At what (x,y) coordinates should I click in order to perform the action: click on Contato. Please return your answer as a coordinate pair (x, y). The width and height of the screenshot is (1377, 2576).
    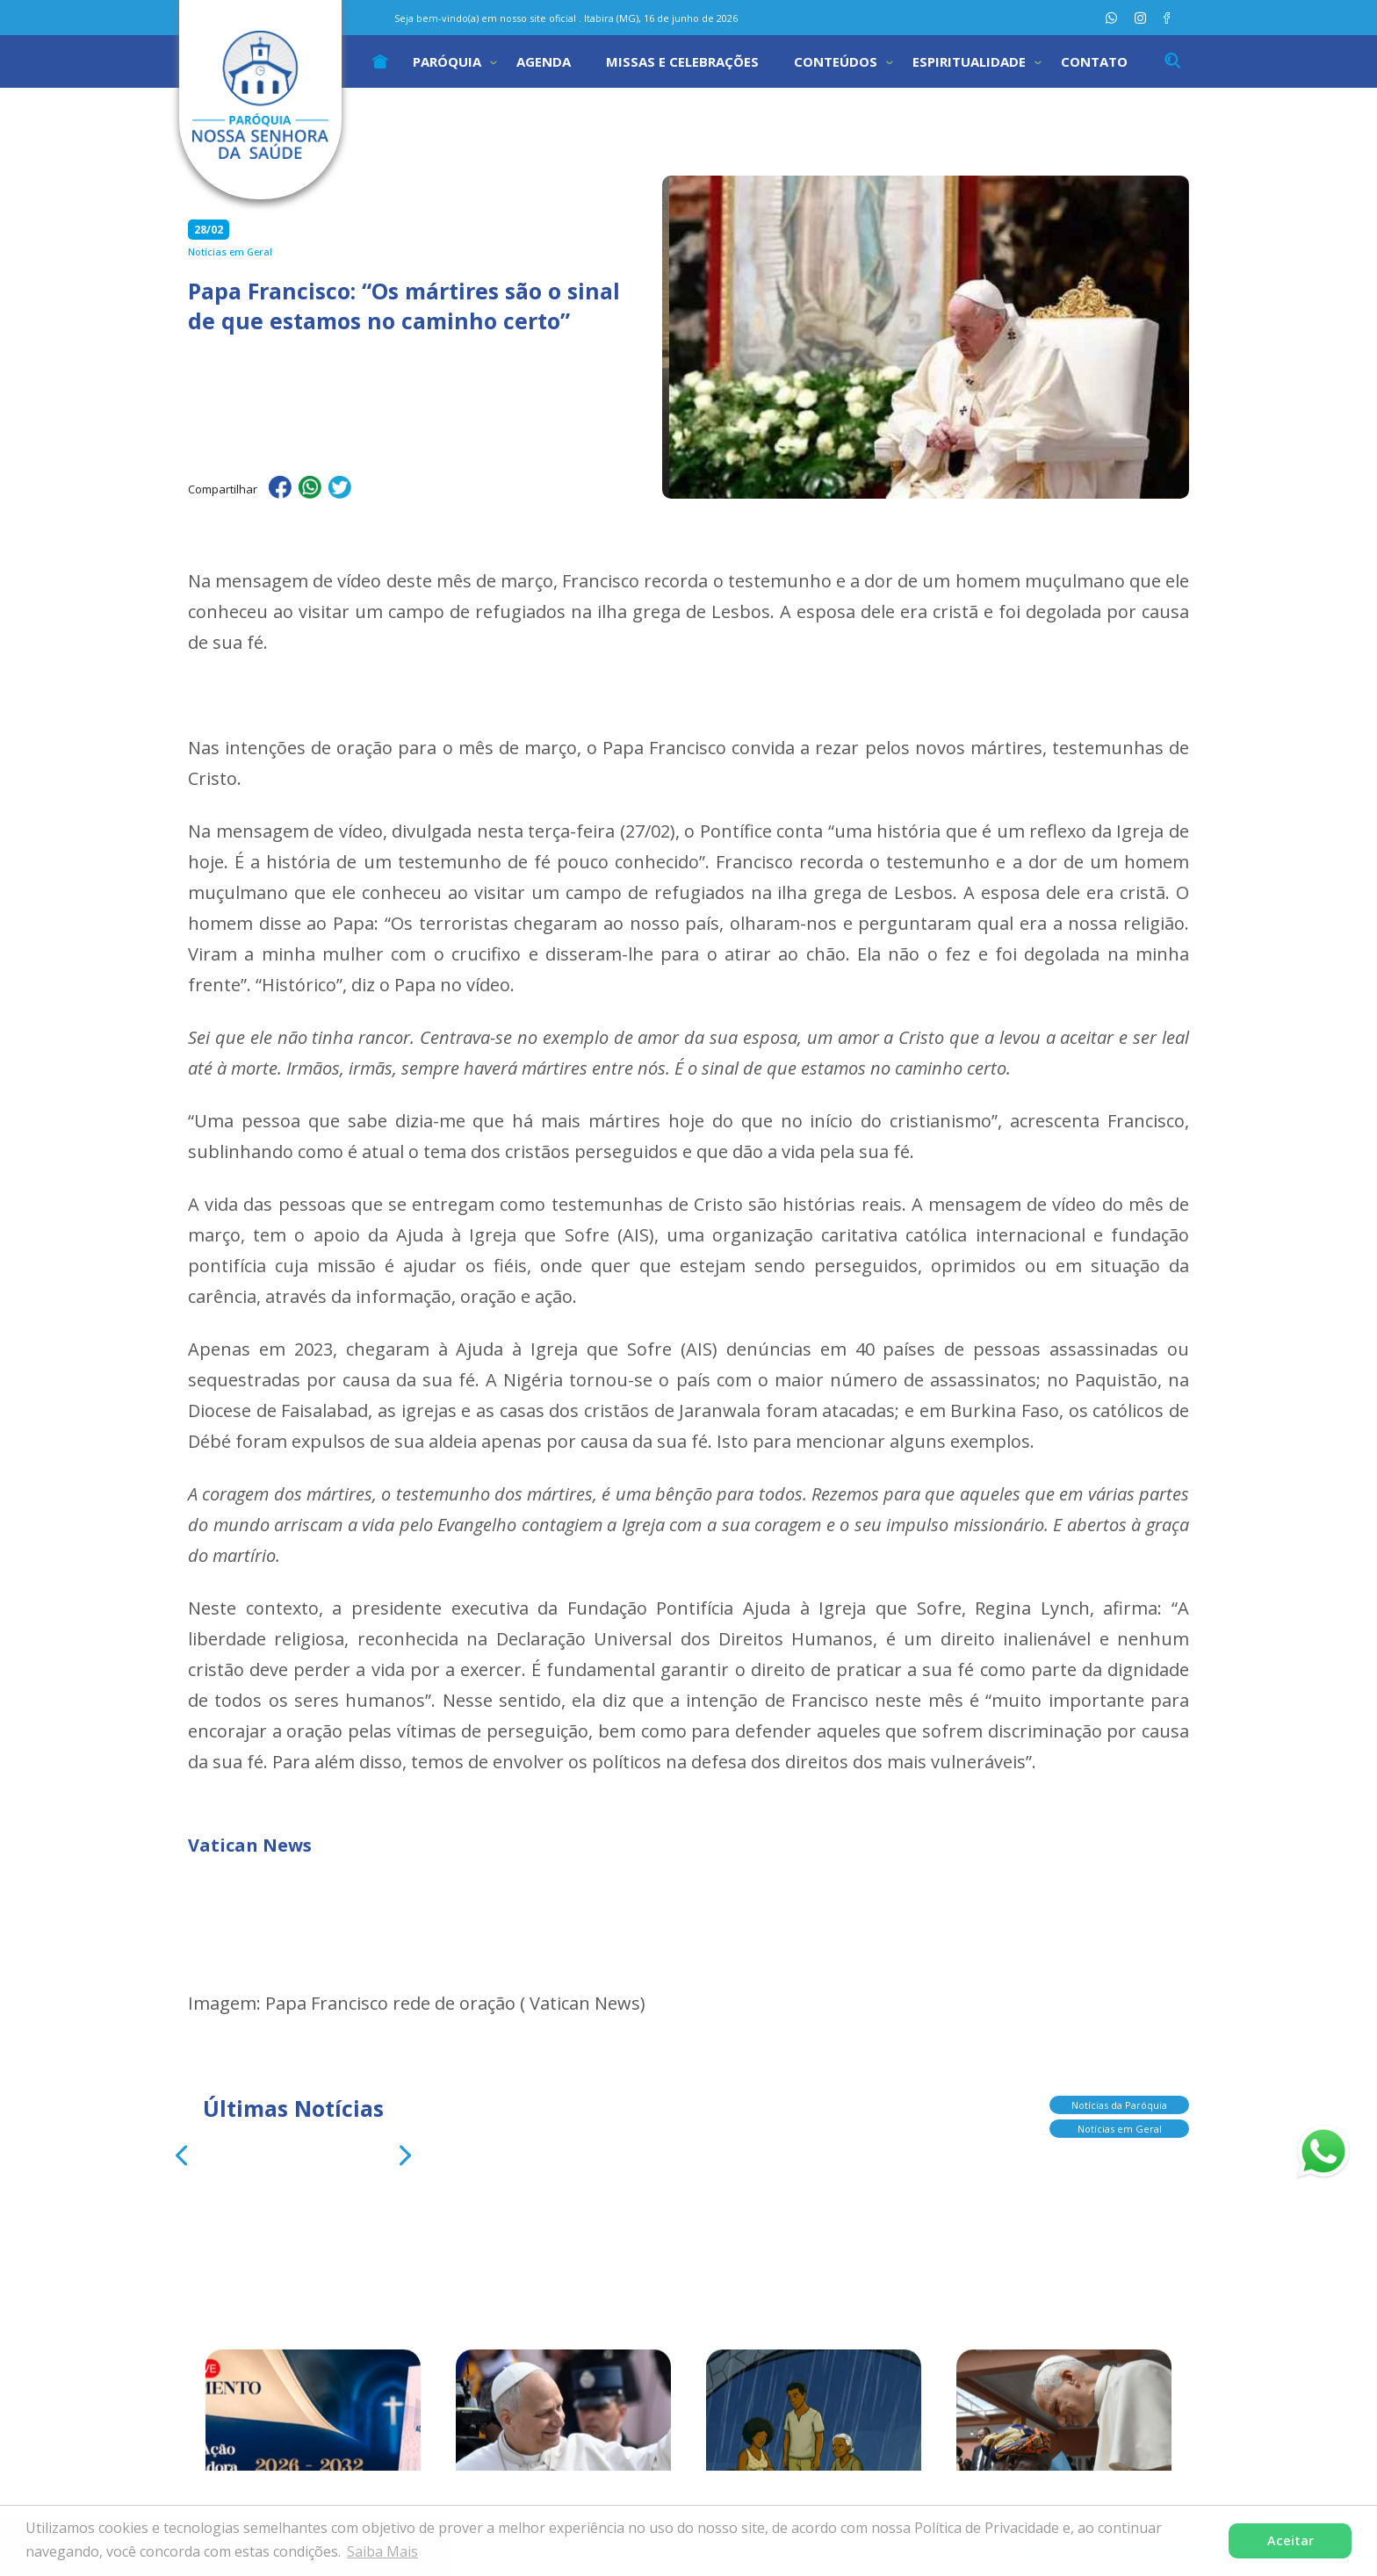
    Looking at the image, I should click on (1094, 61).